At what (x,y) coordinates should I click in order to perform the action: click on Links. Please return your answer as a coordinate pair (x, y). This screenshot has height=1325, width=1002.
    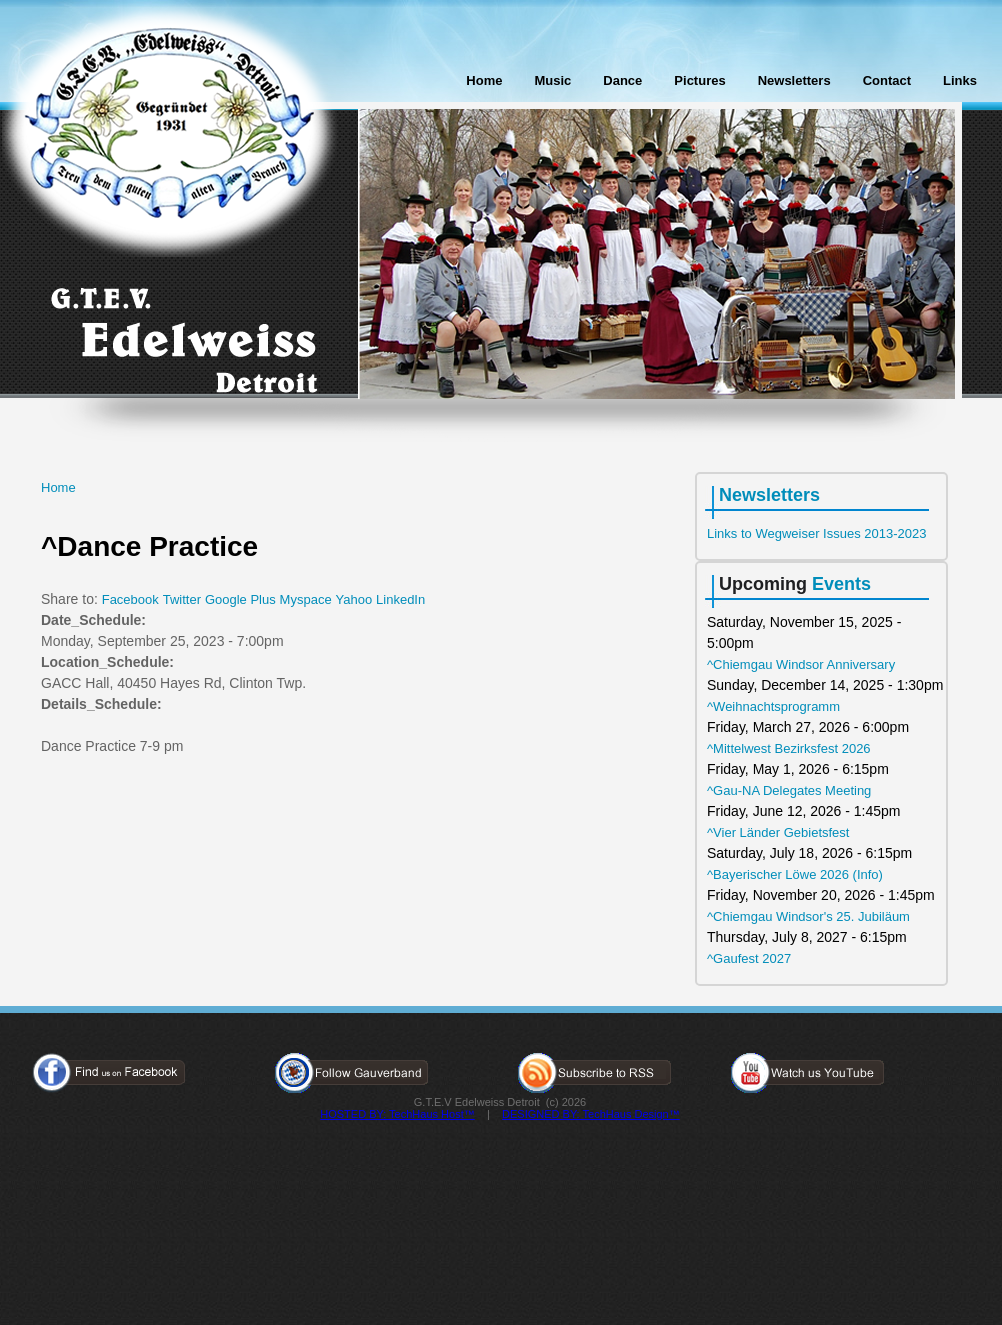
    Looking at the image, I should click on (960, 80).